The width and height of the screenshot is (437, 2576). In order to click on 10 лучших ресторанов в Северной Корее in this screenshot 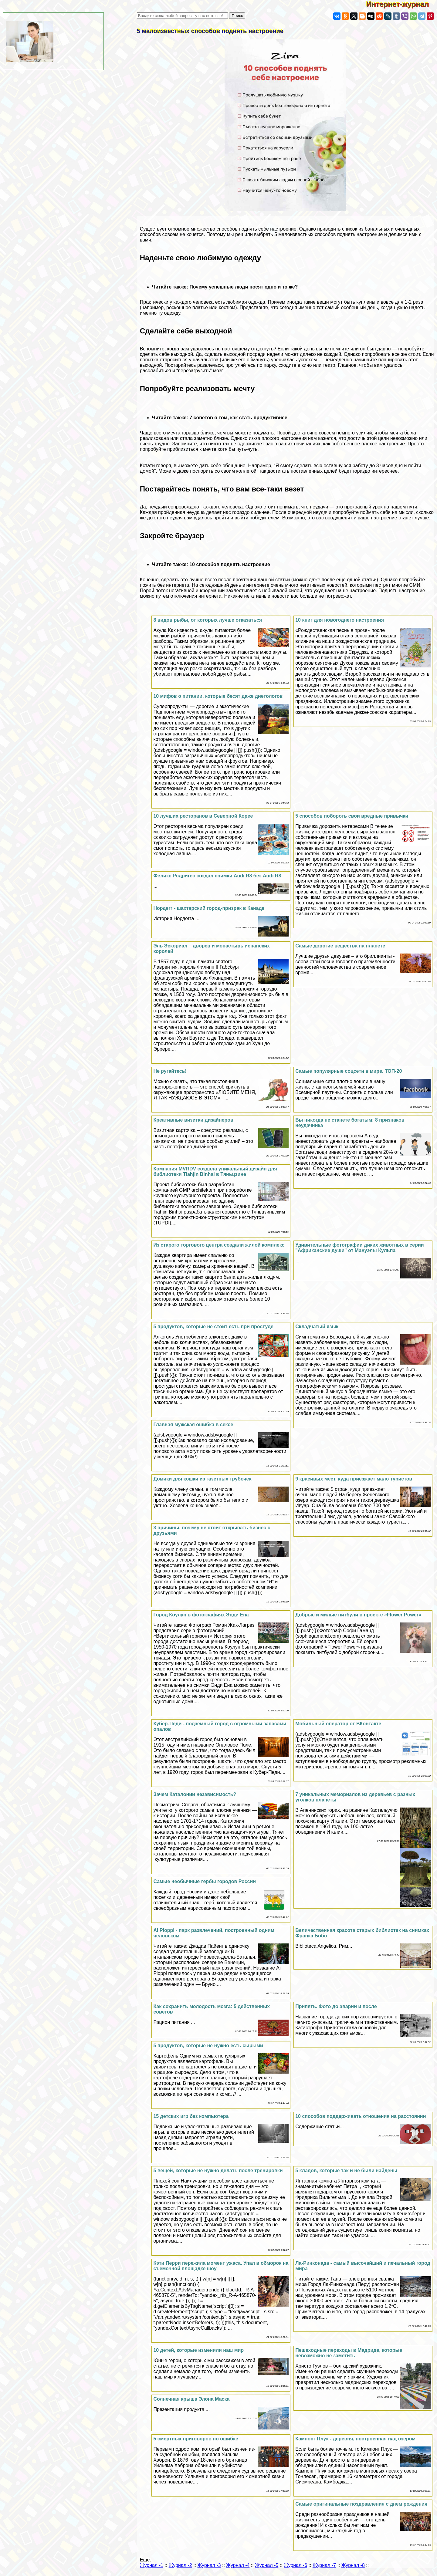, I will do `click(203, 816)`.